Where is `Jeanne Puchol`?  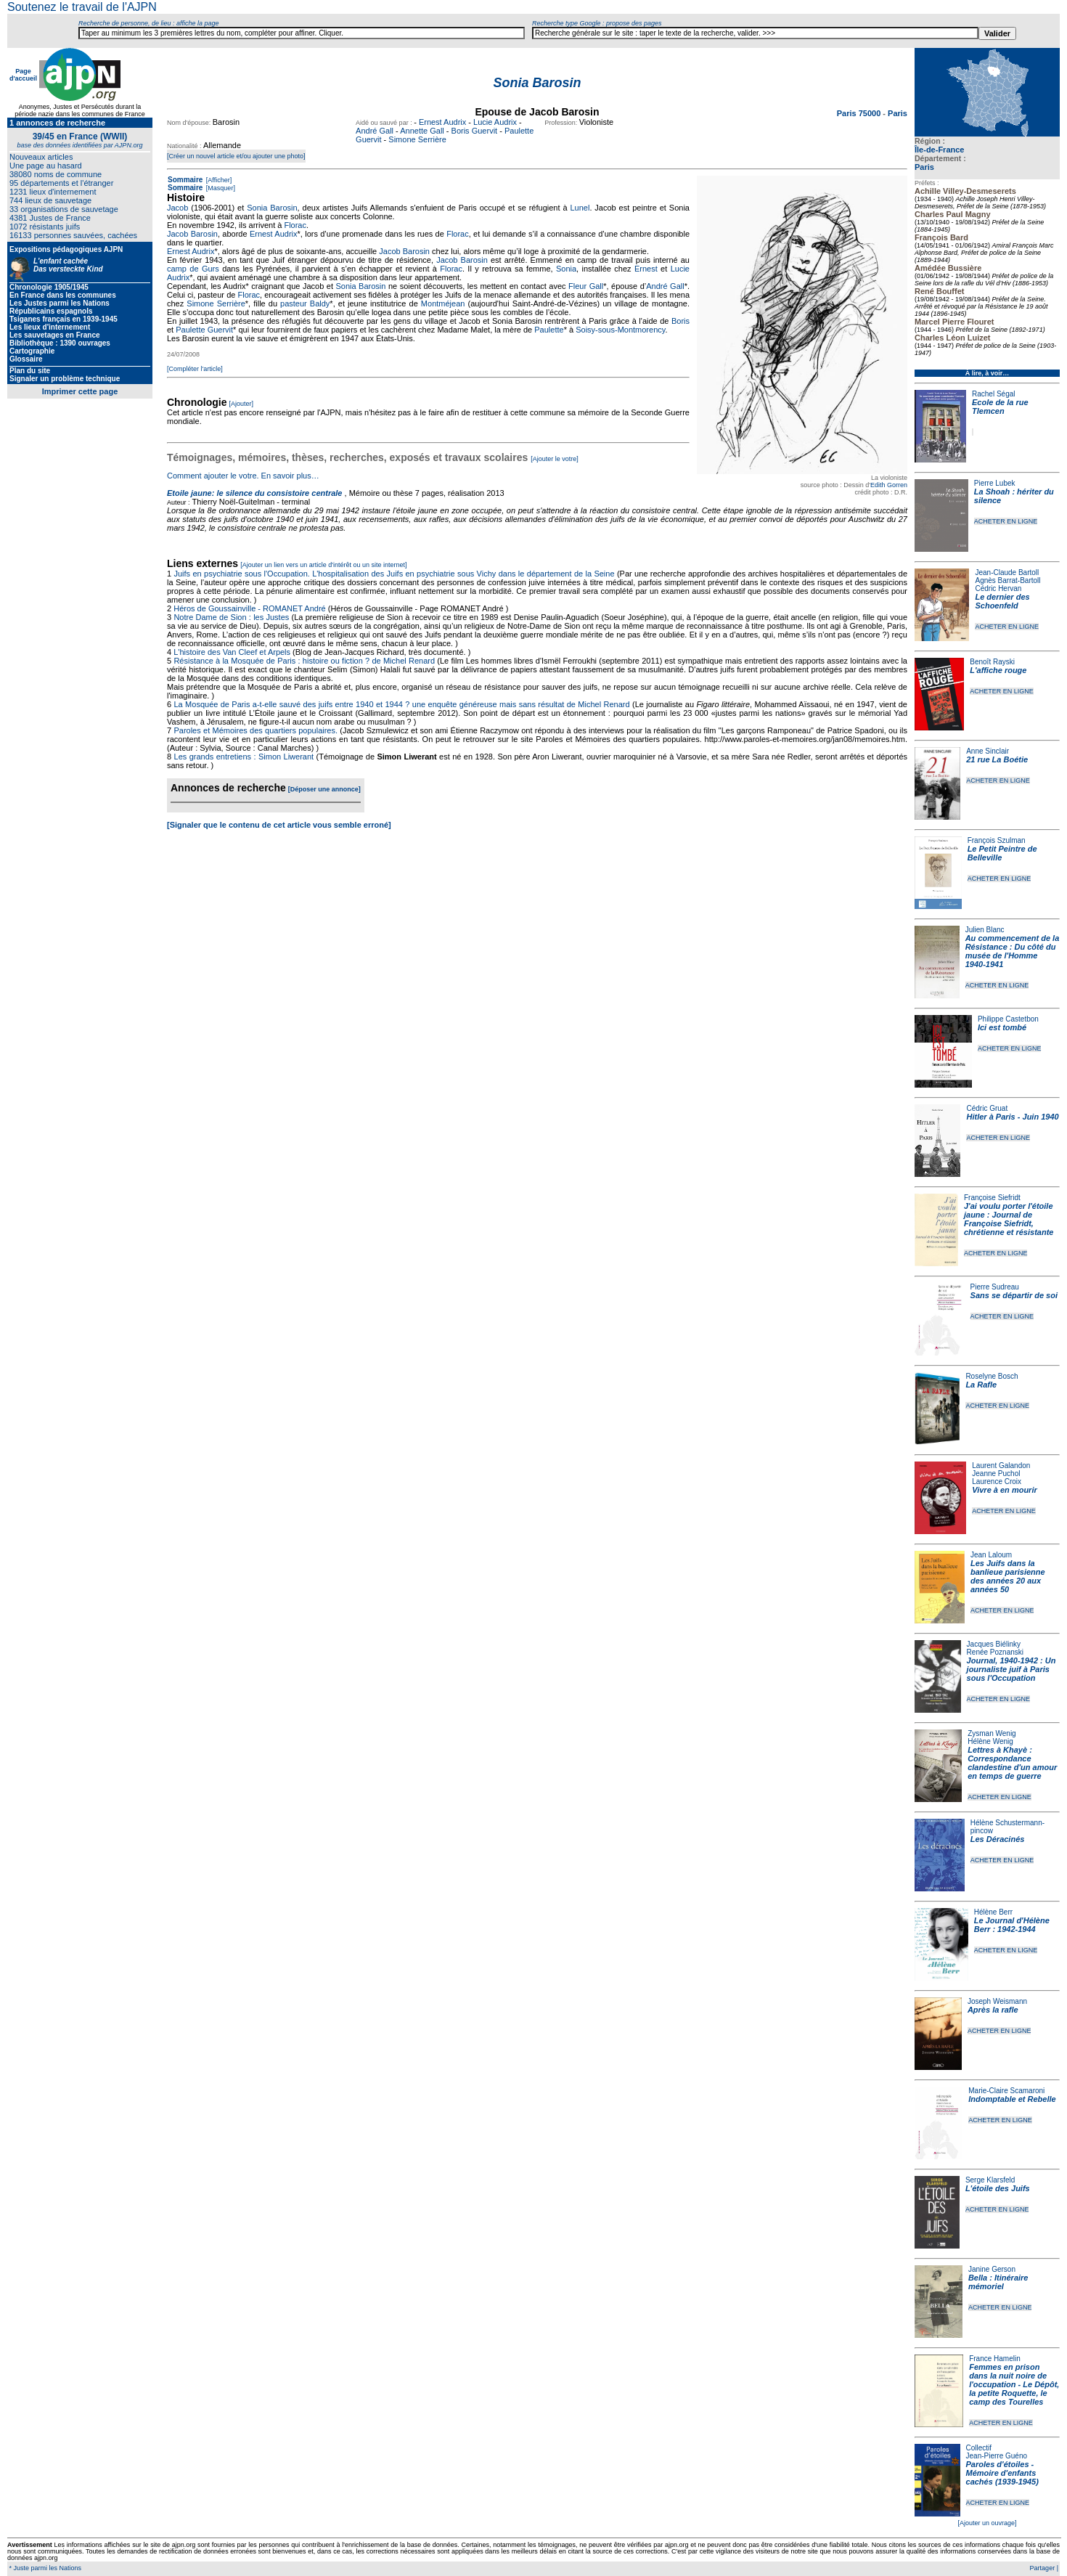
Jeanne Puchol is located at coordinates (996, 1473).